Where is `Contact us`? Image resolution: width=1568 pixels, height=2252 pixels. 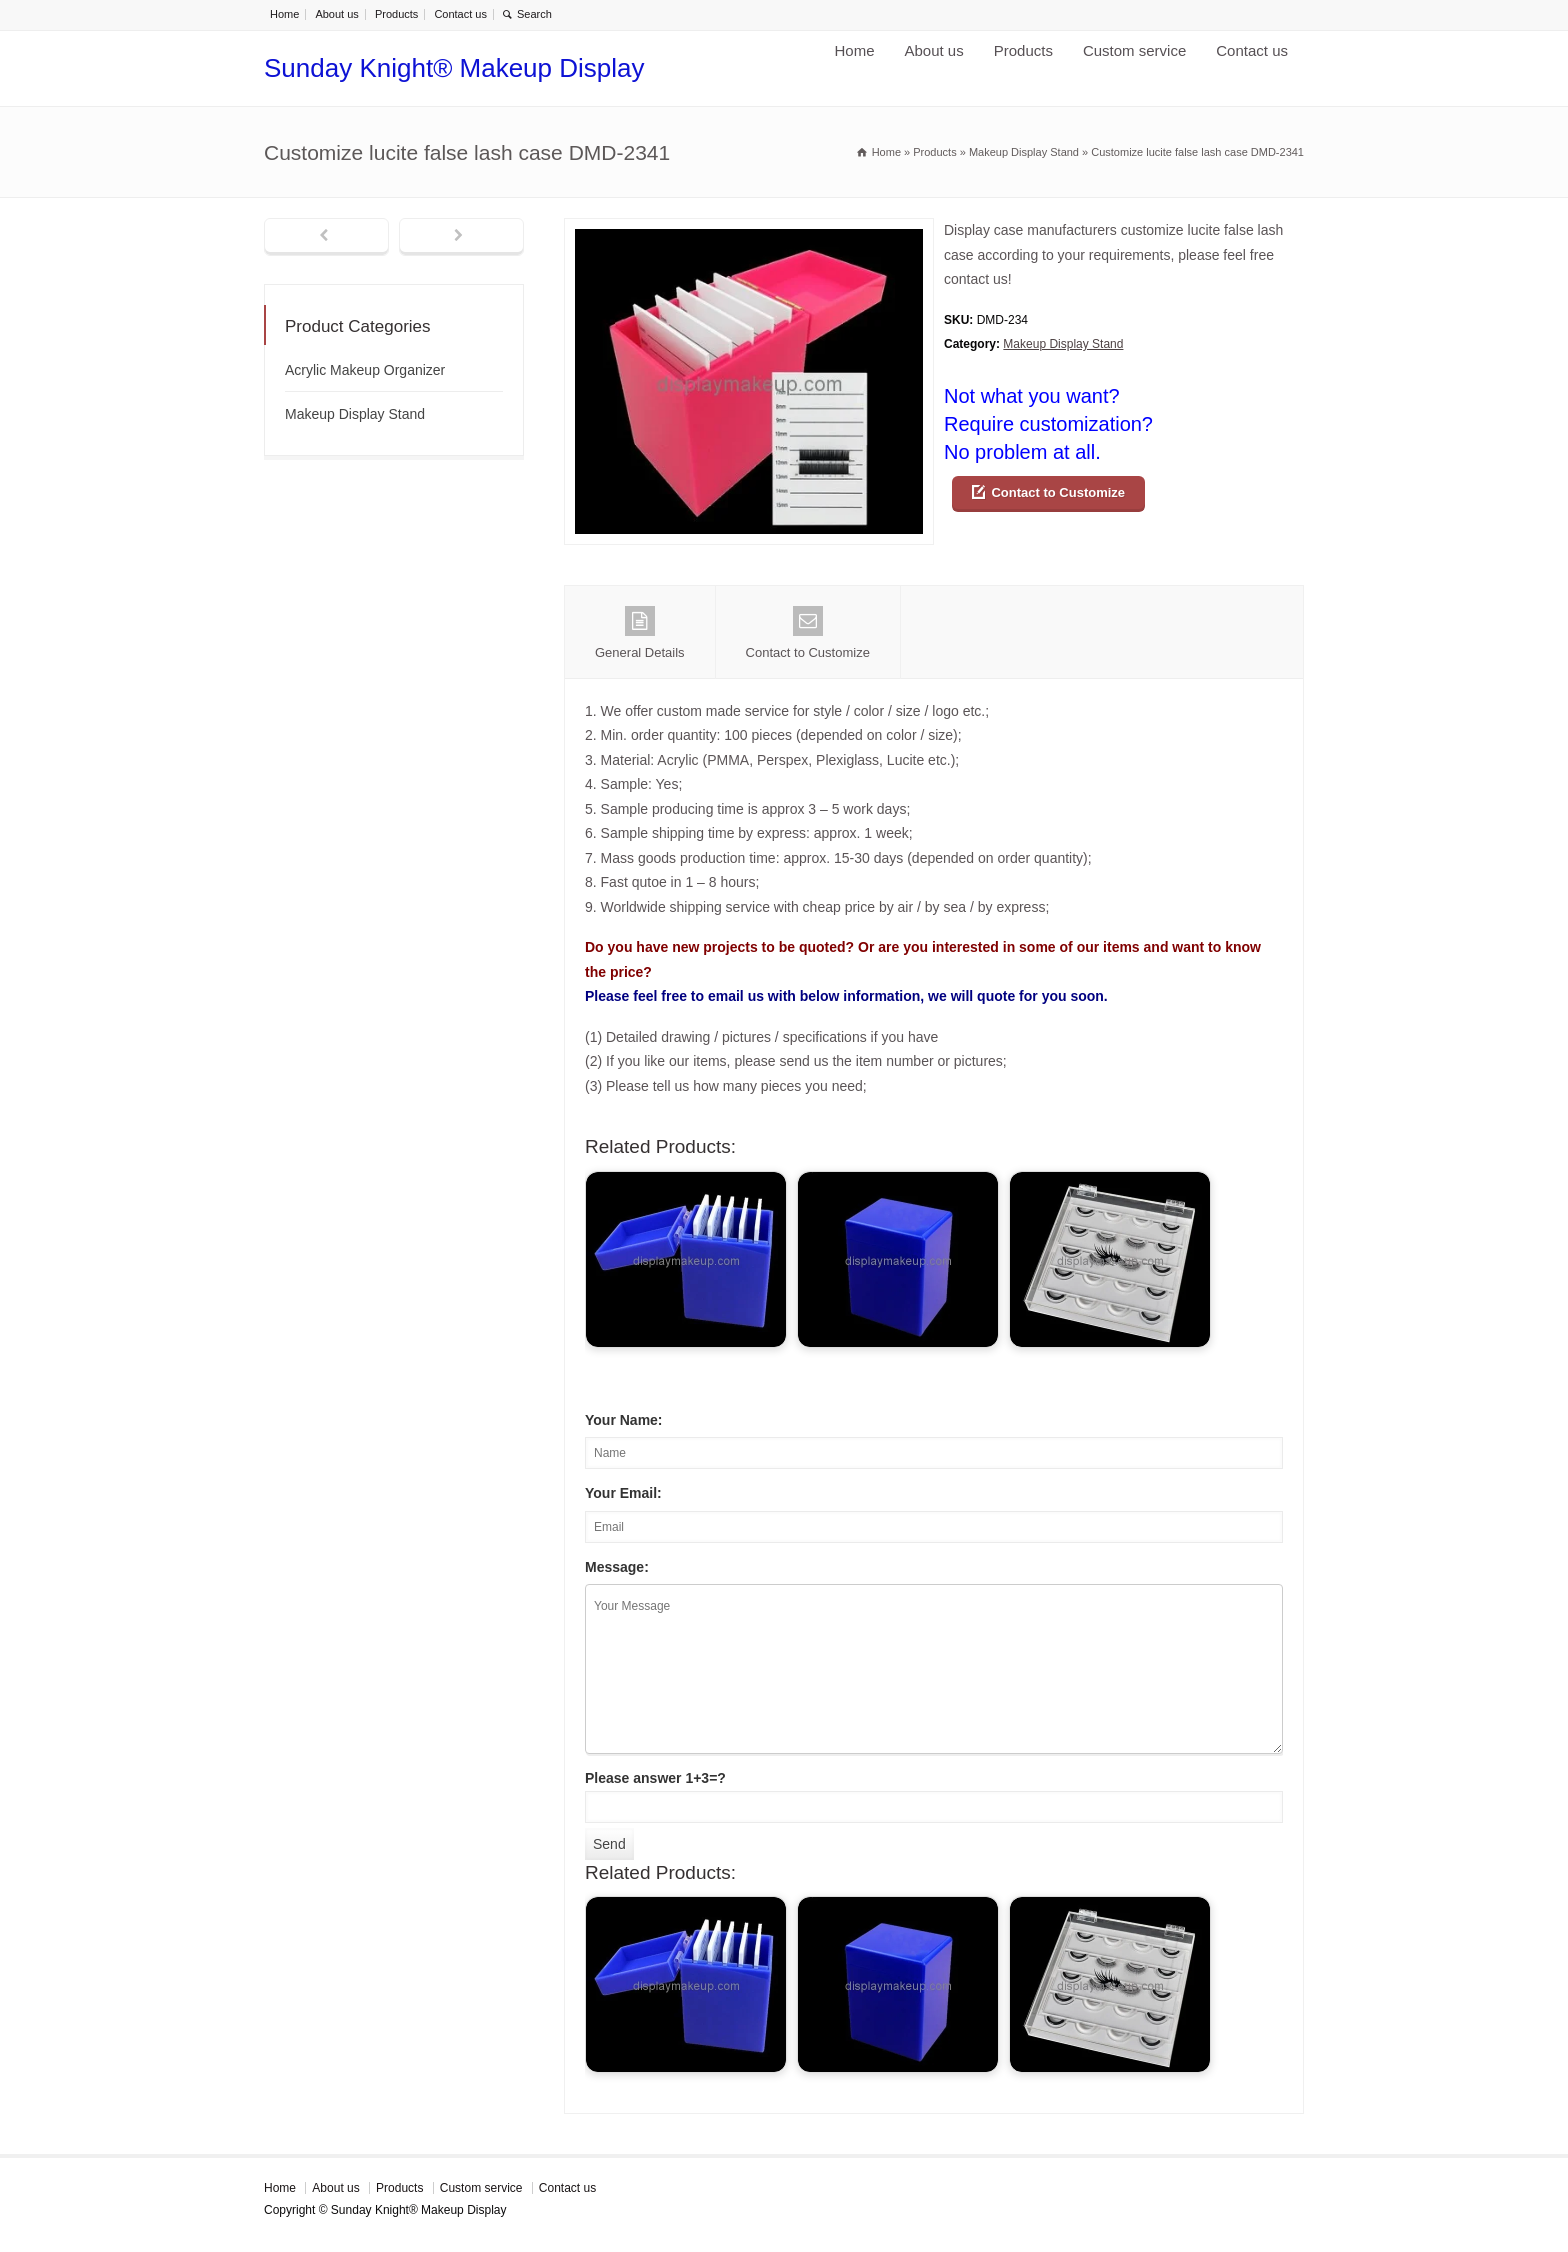 Contact us is located at coordinates (460, 14).